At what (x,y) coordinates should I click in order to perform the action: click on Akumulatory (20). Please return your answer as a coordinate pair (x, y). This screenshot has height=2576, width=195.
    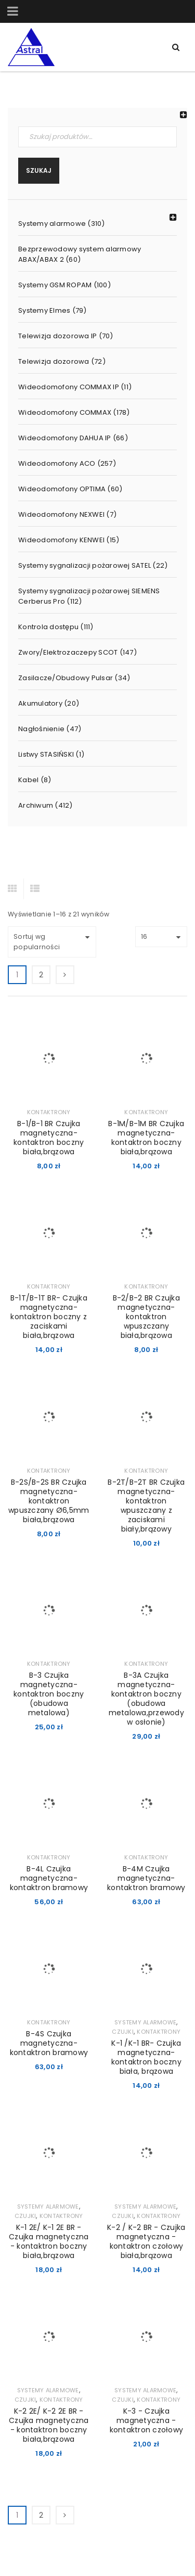
    Looking at the image, I should click on (48, 703).